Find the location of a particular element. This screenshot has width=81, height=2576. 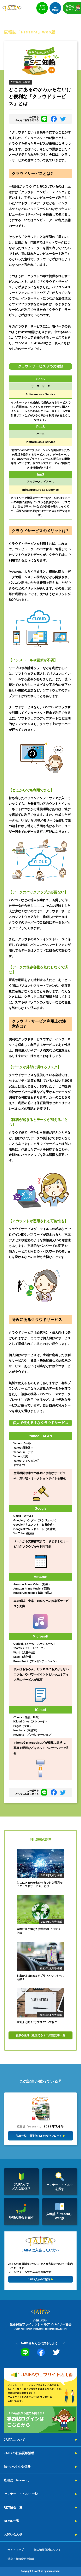

広報誌「Present」 is located at coordinates (17, 2480).